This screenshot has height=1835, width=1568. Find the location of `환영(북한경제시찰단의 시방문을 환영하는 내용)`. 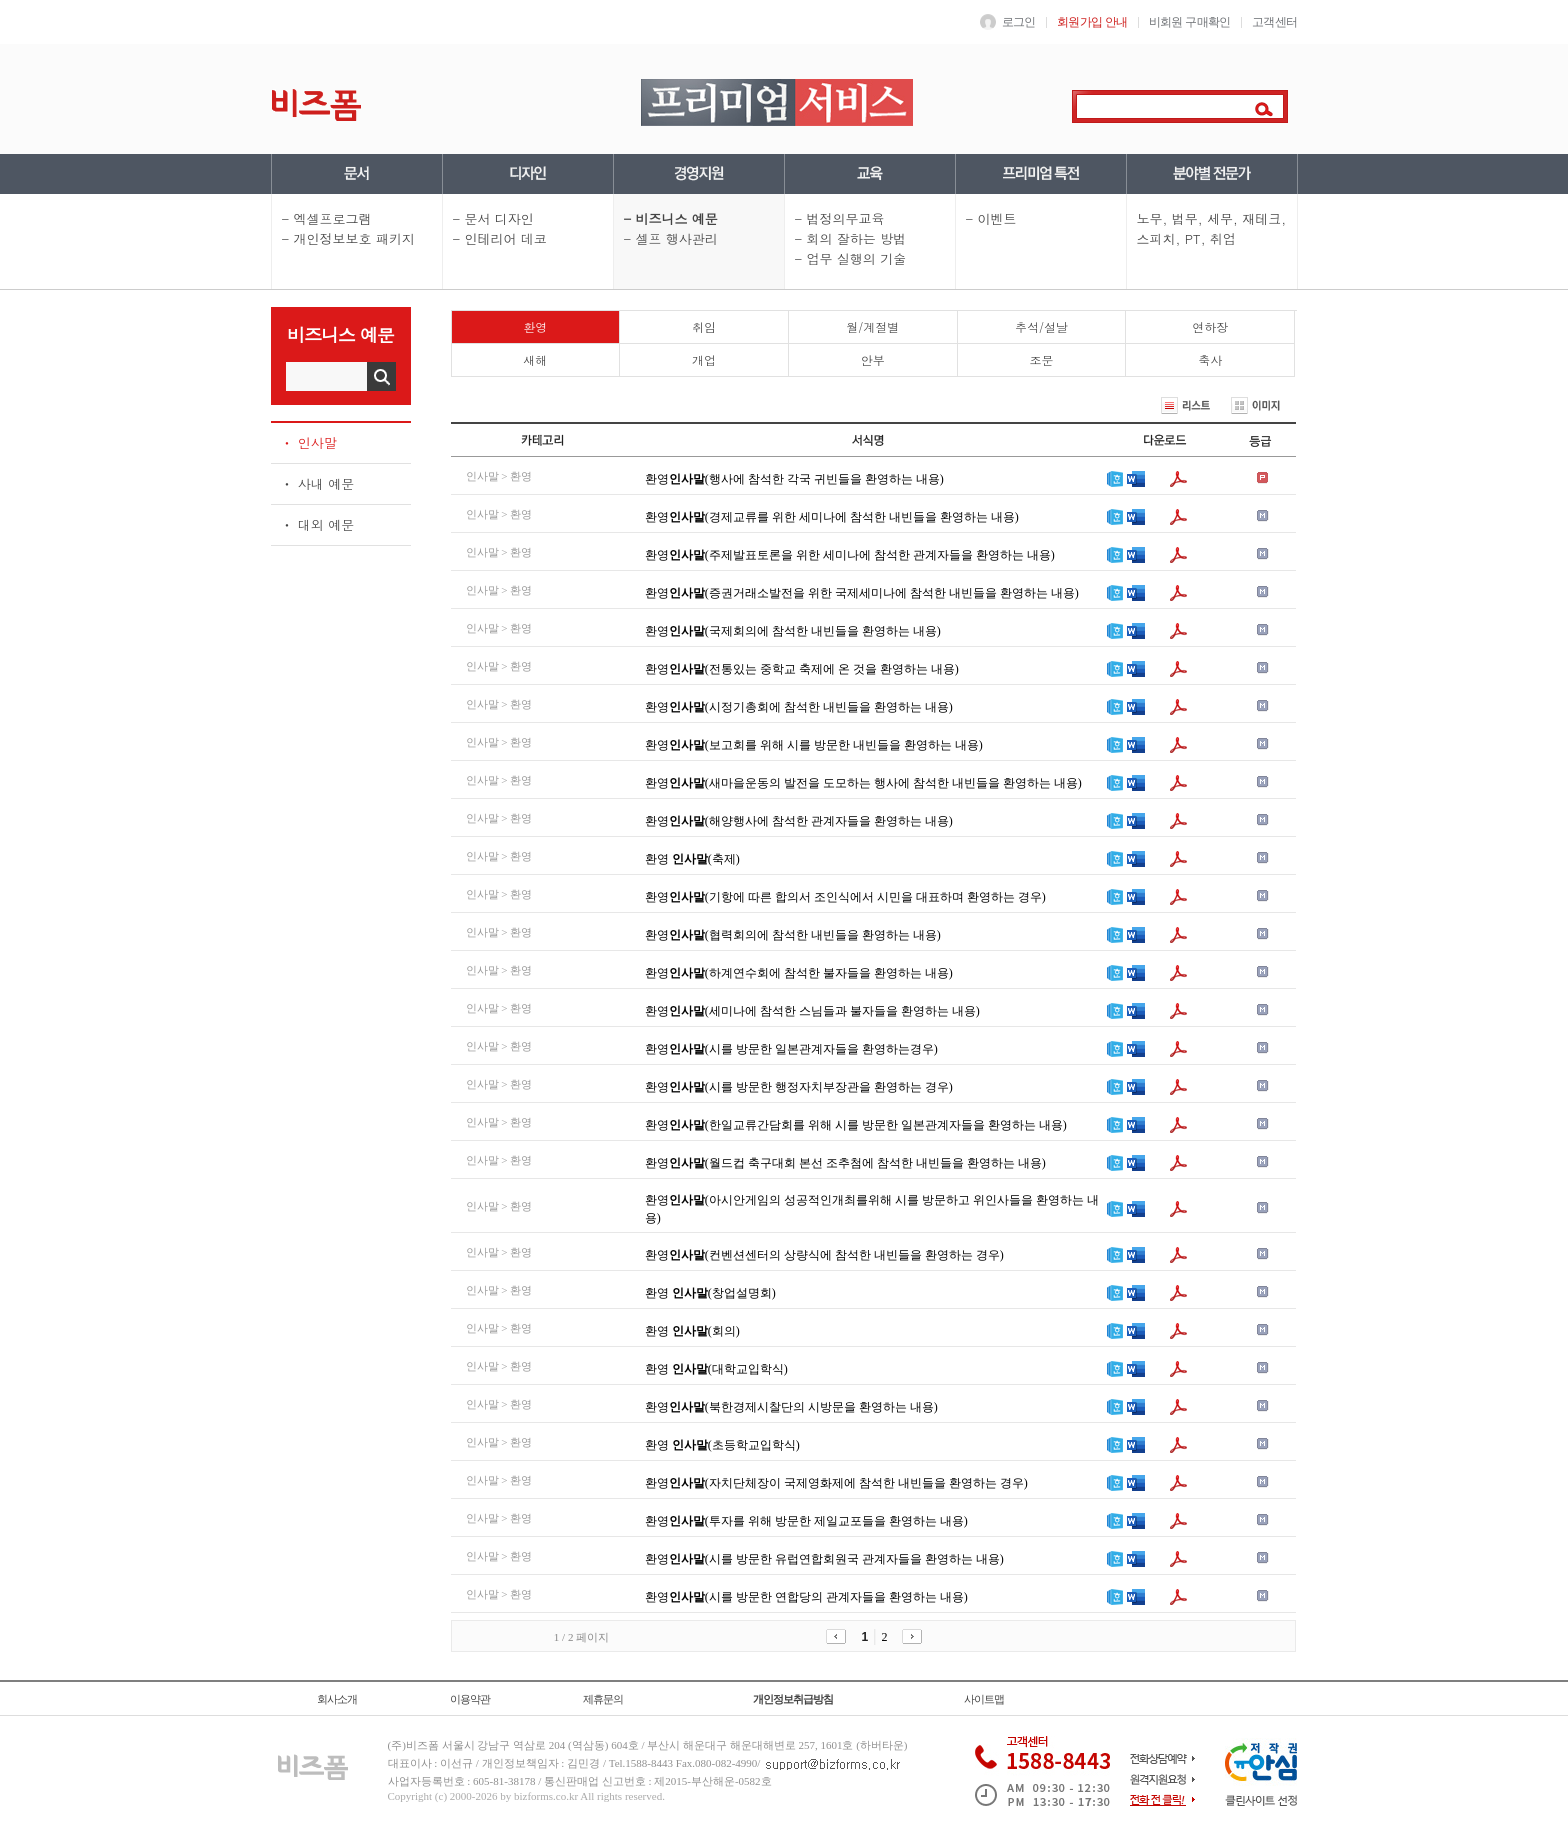

환영(북한경제시찰단의 시방문을 환영하는 내용) is located at coordinates (791, 1407).